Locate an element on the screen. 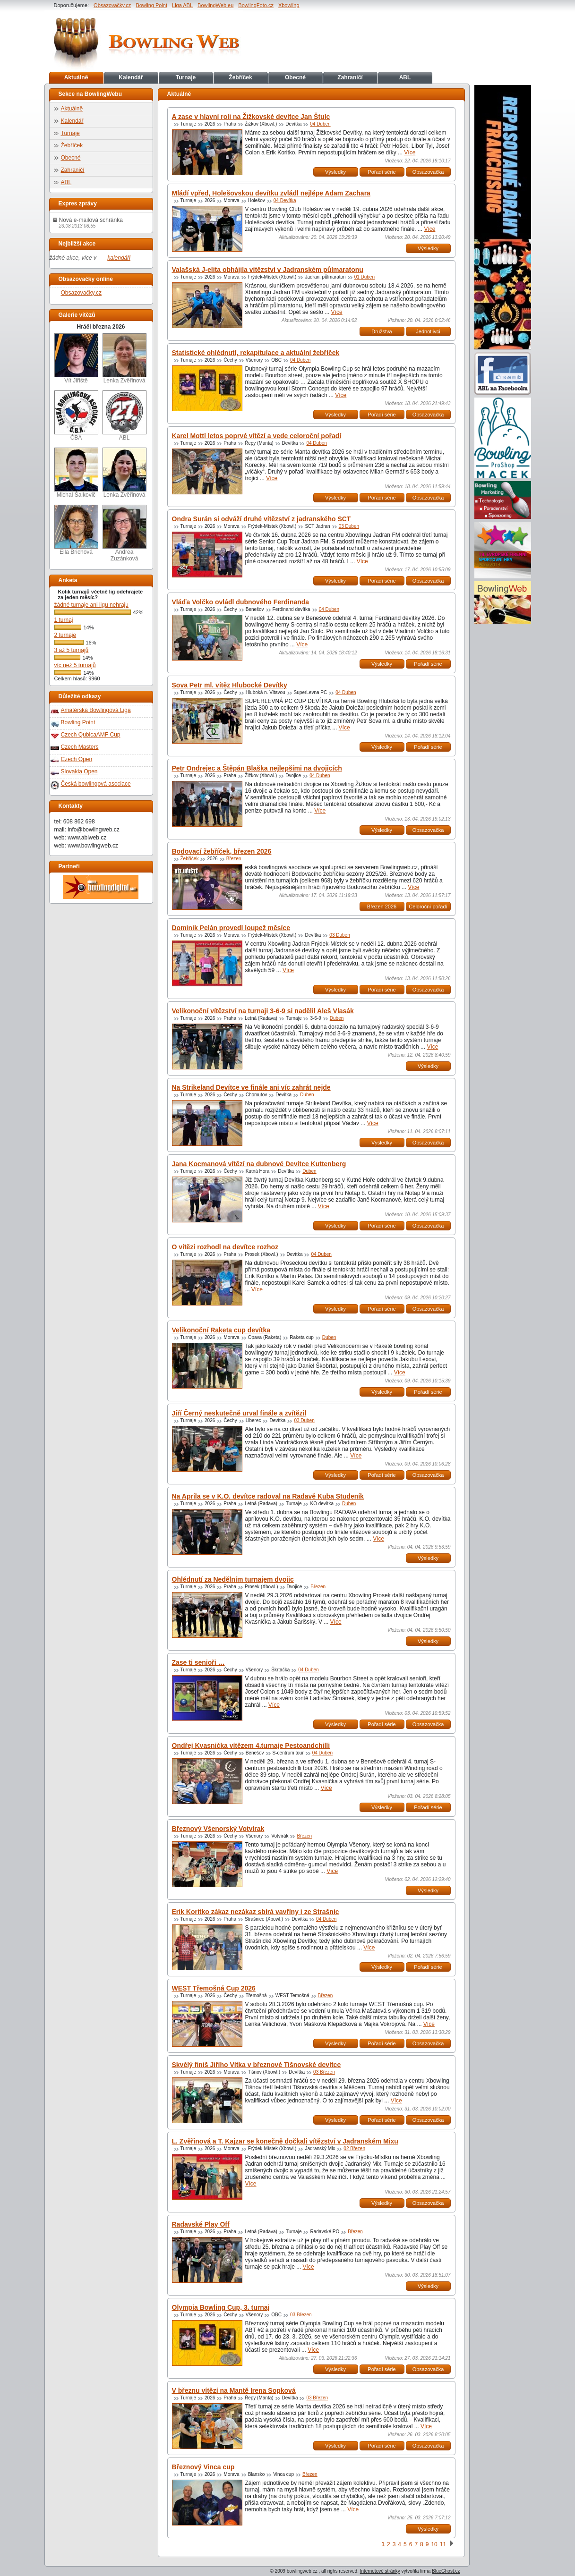  kalendáři is located at coordinates (118, 257).